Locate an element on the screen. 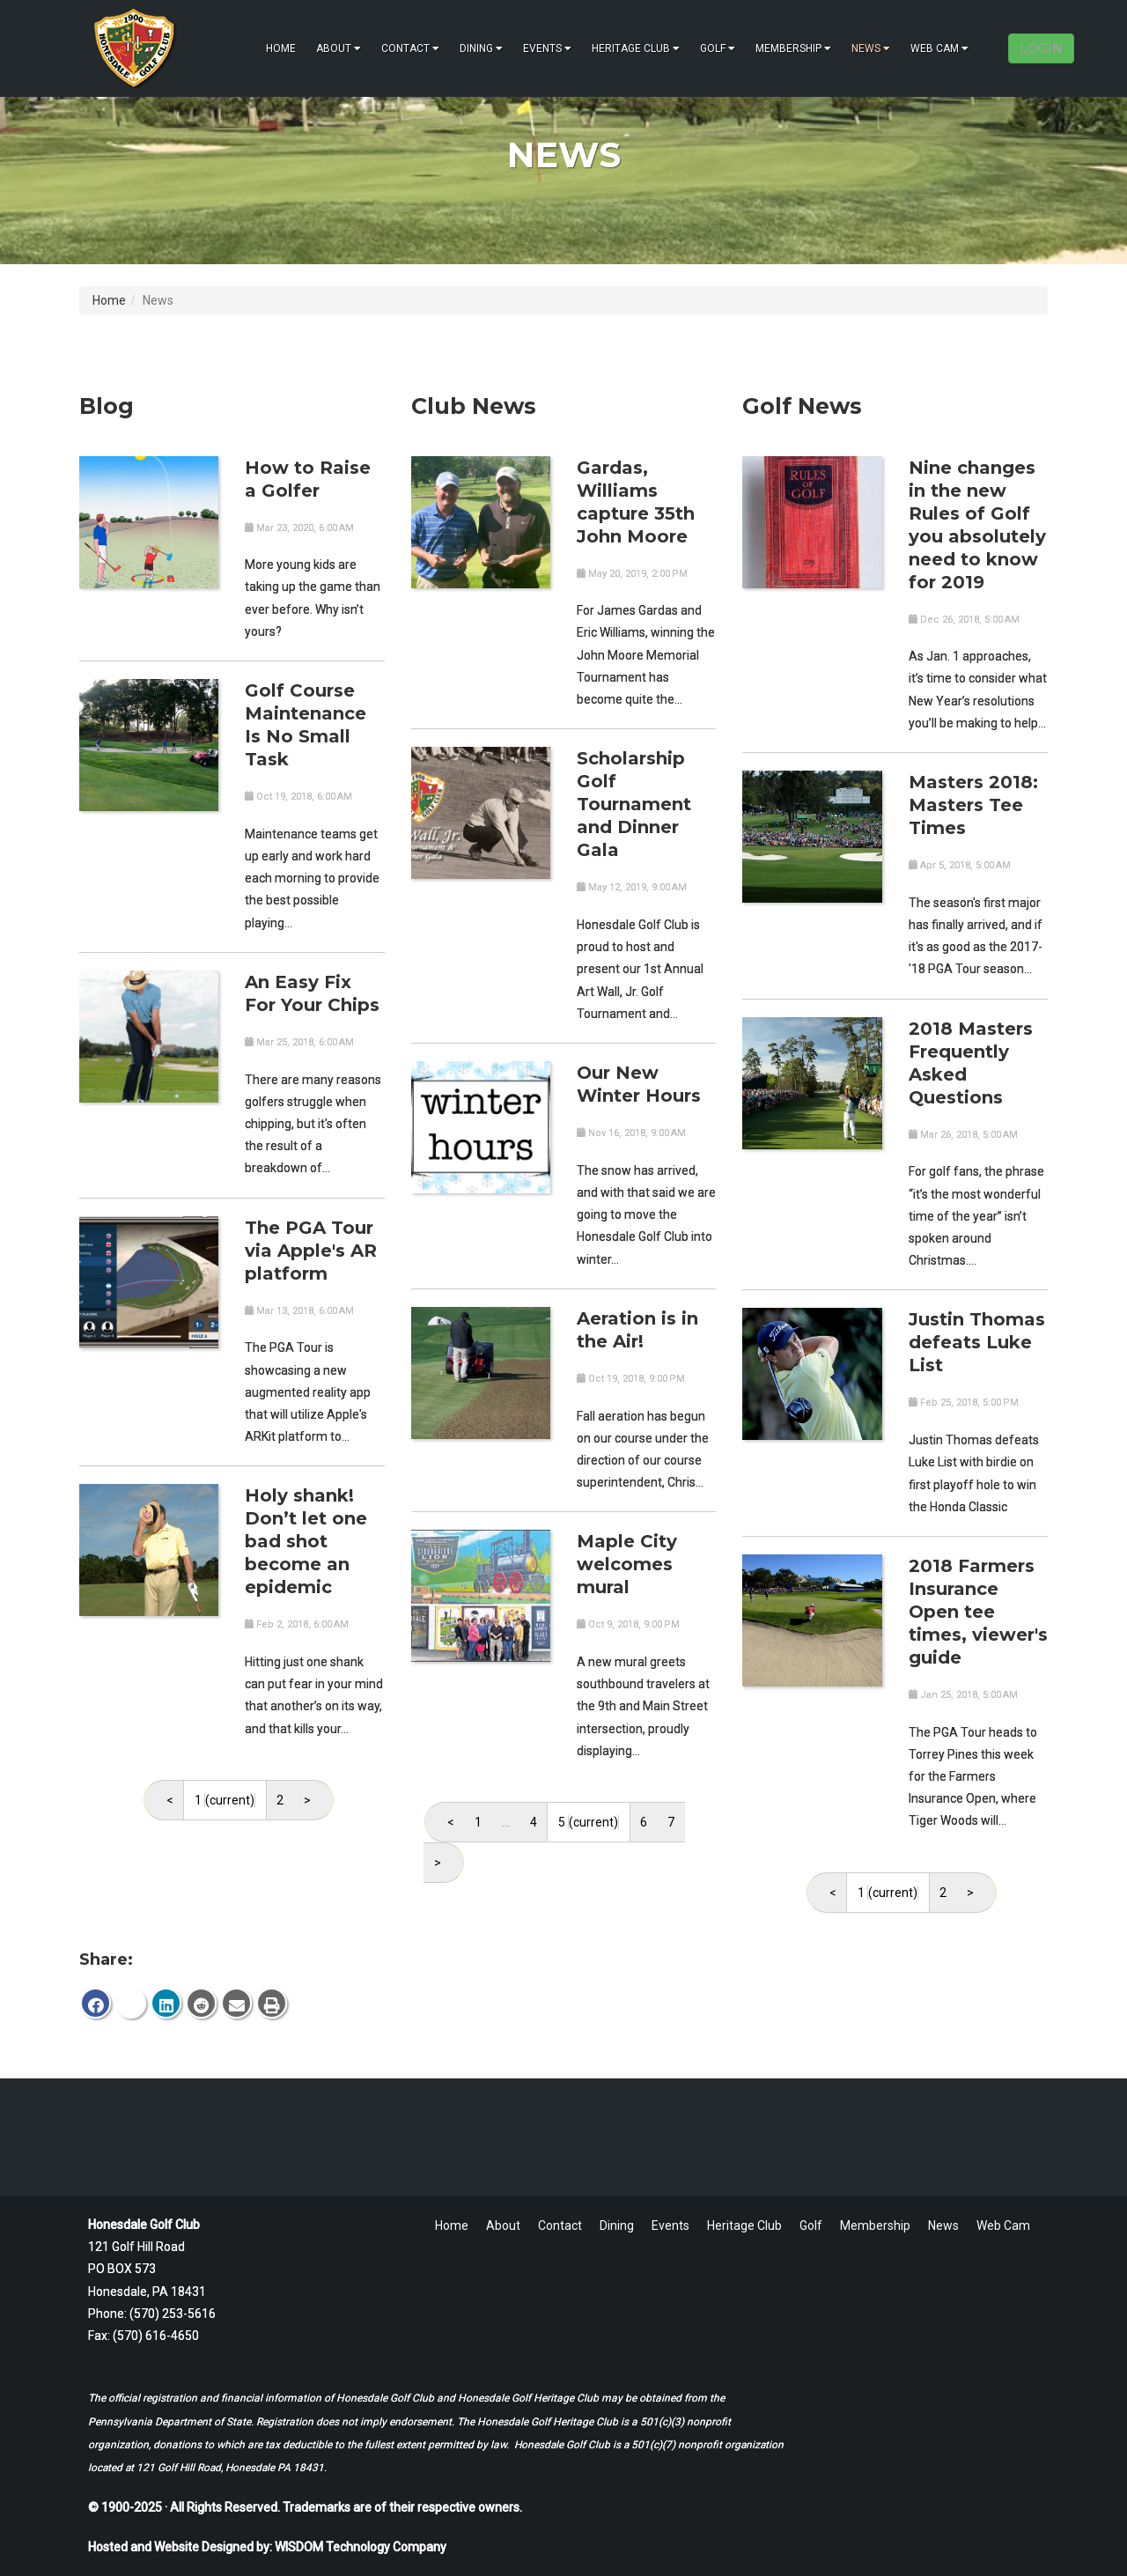 The image size is (1127, 2576). The PGA Tour via Apple's AR platform is located at coordinates (311, 1250).